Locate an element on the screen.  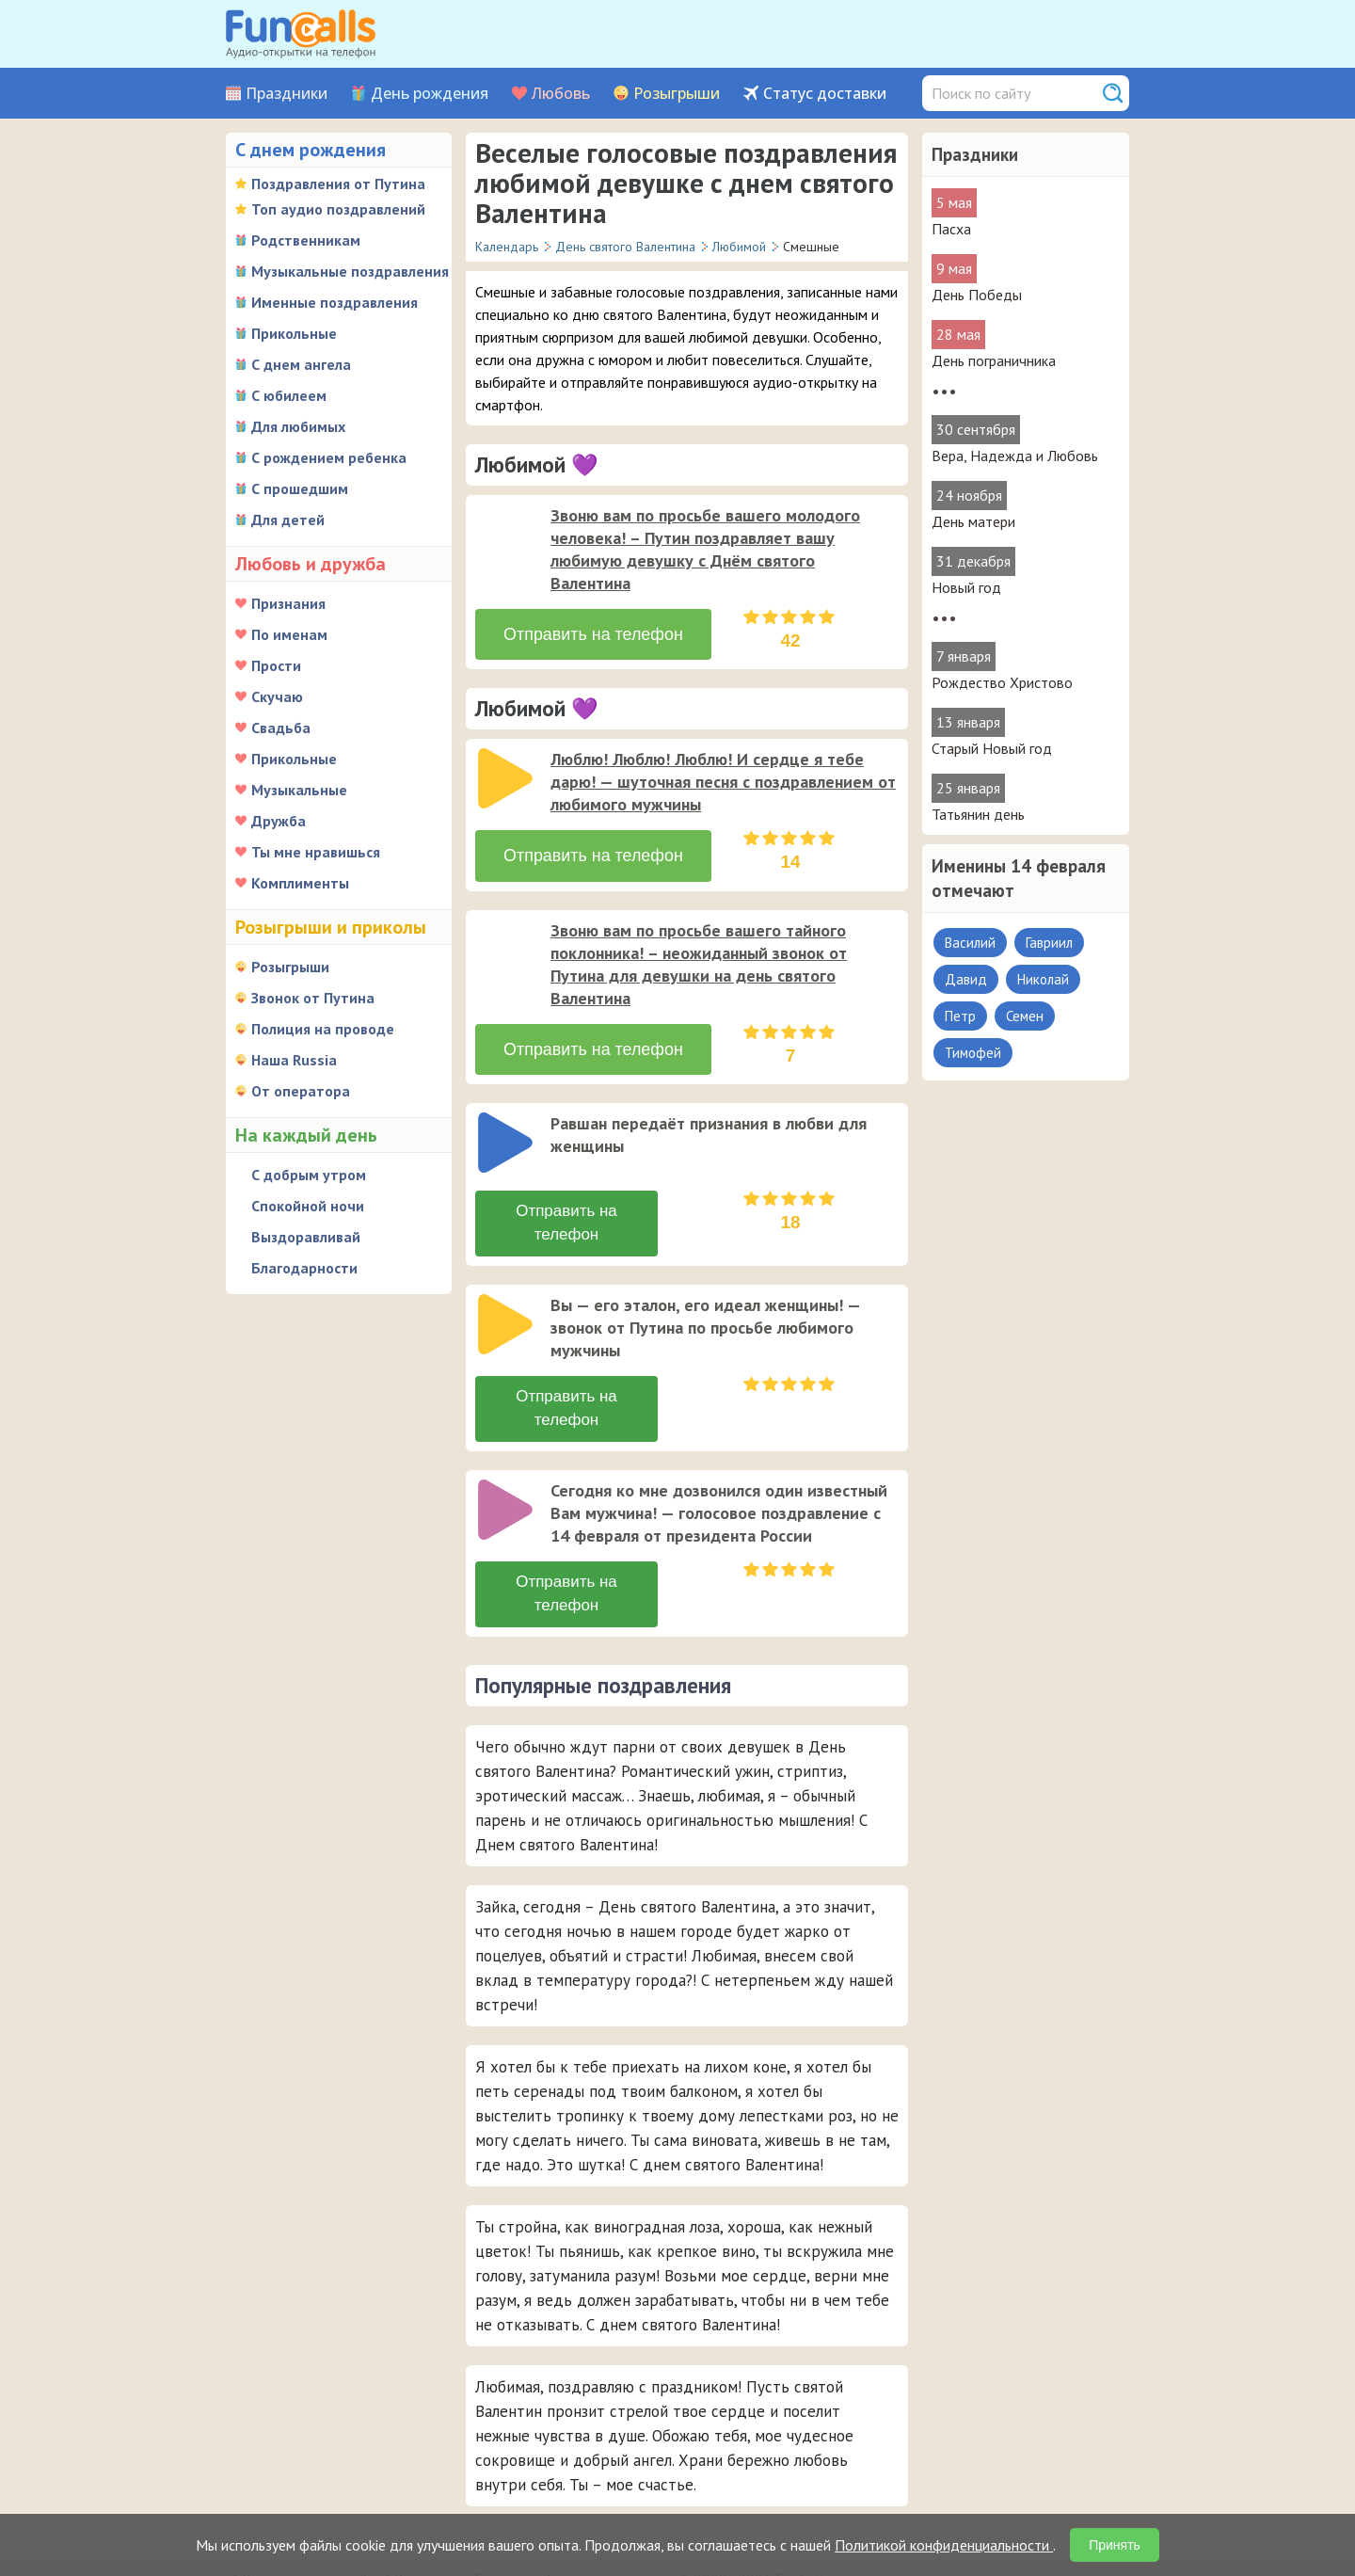
Ты мне нравишься is located at coordinates (315, 851).